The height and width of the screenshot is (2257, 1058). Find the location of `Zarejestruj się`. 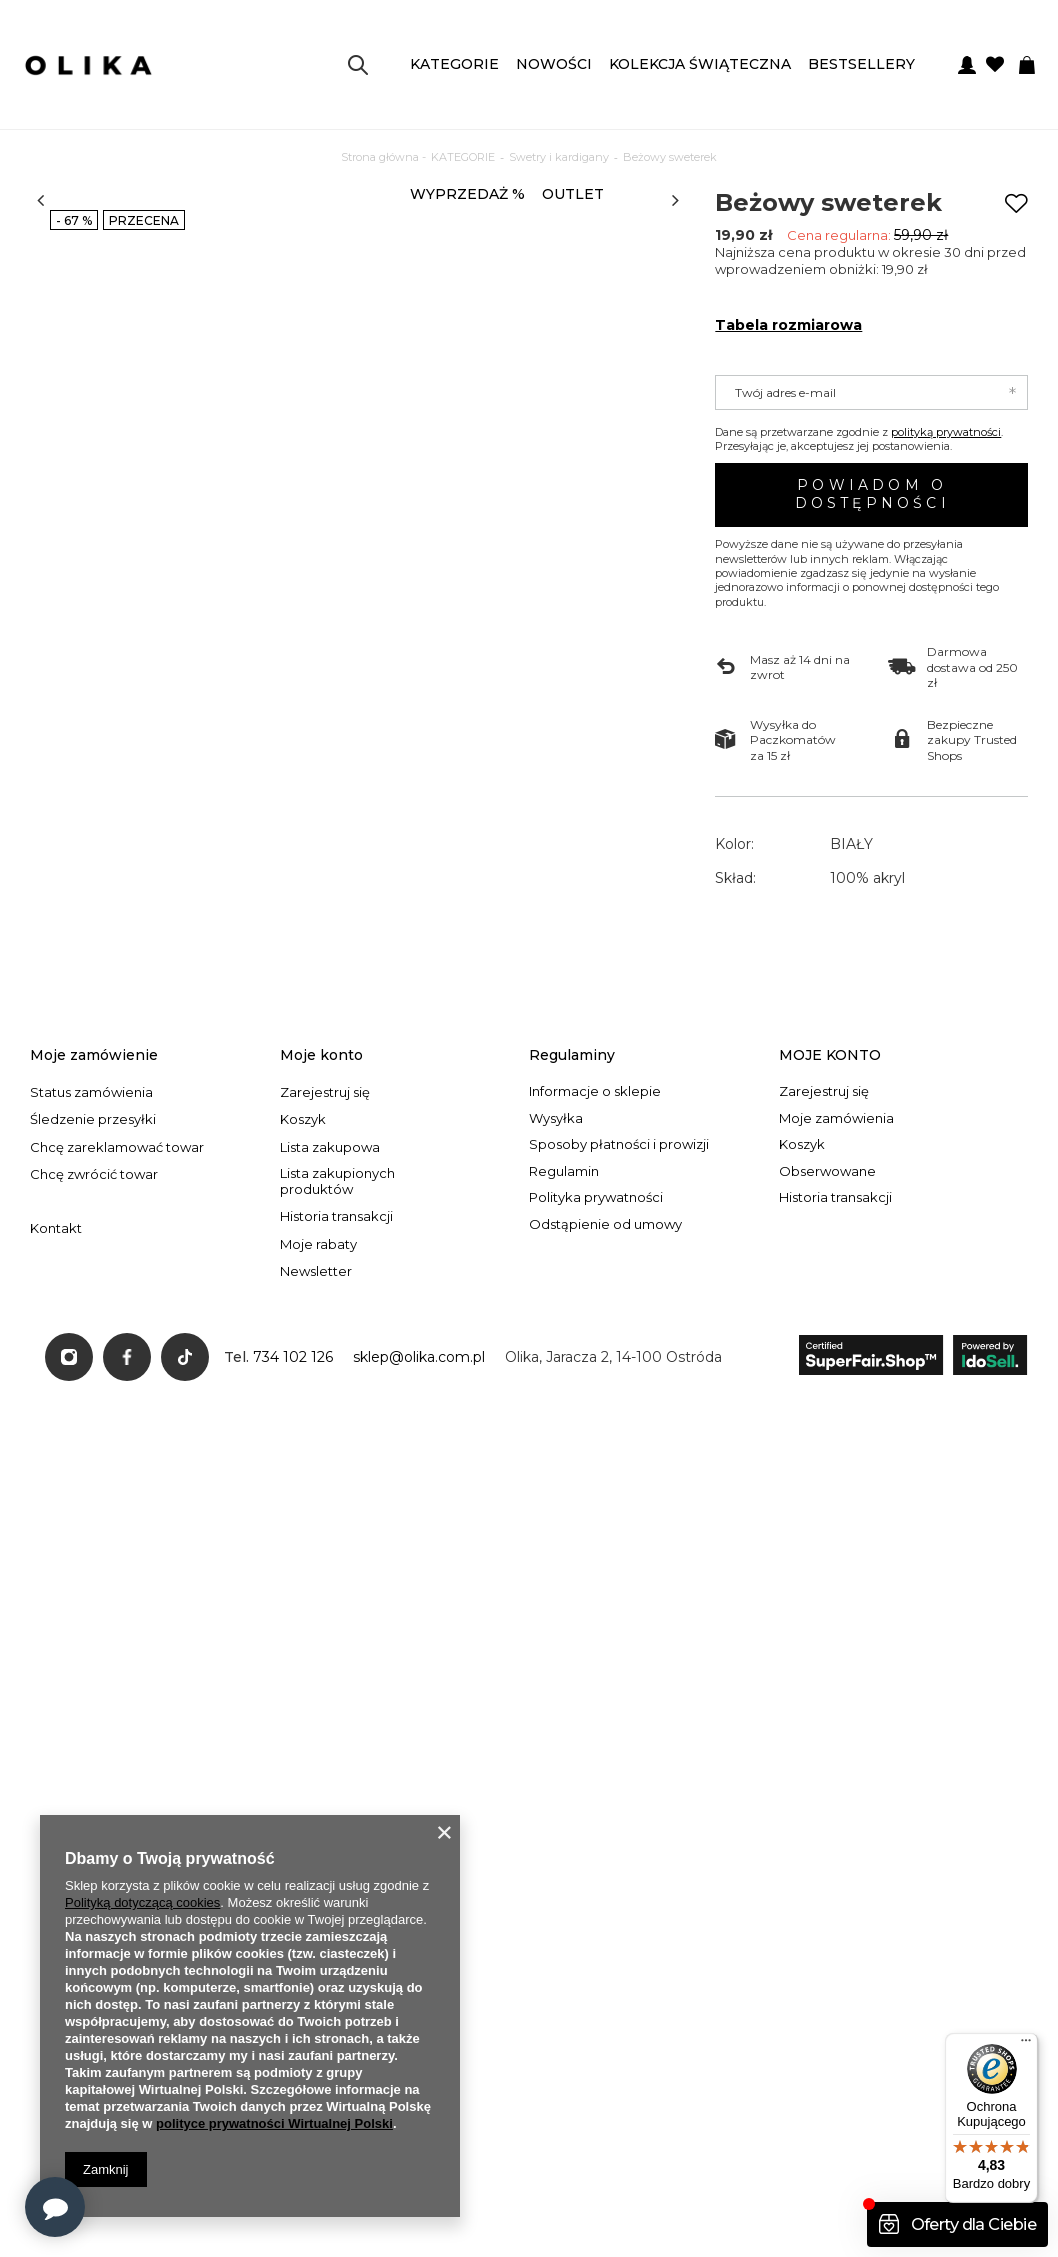

Zarejestruj się is located at coordinates (325, 1324).